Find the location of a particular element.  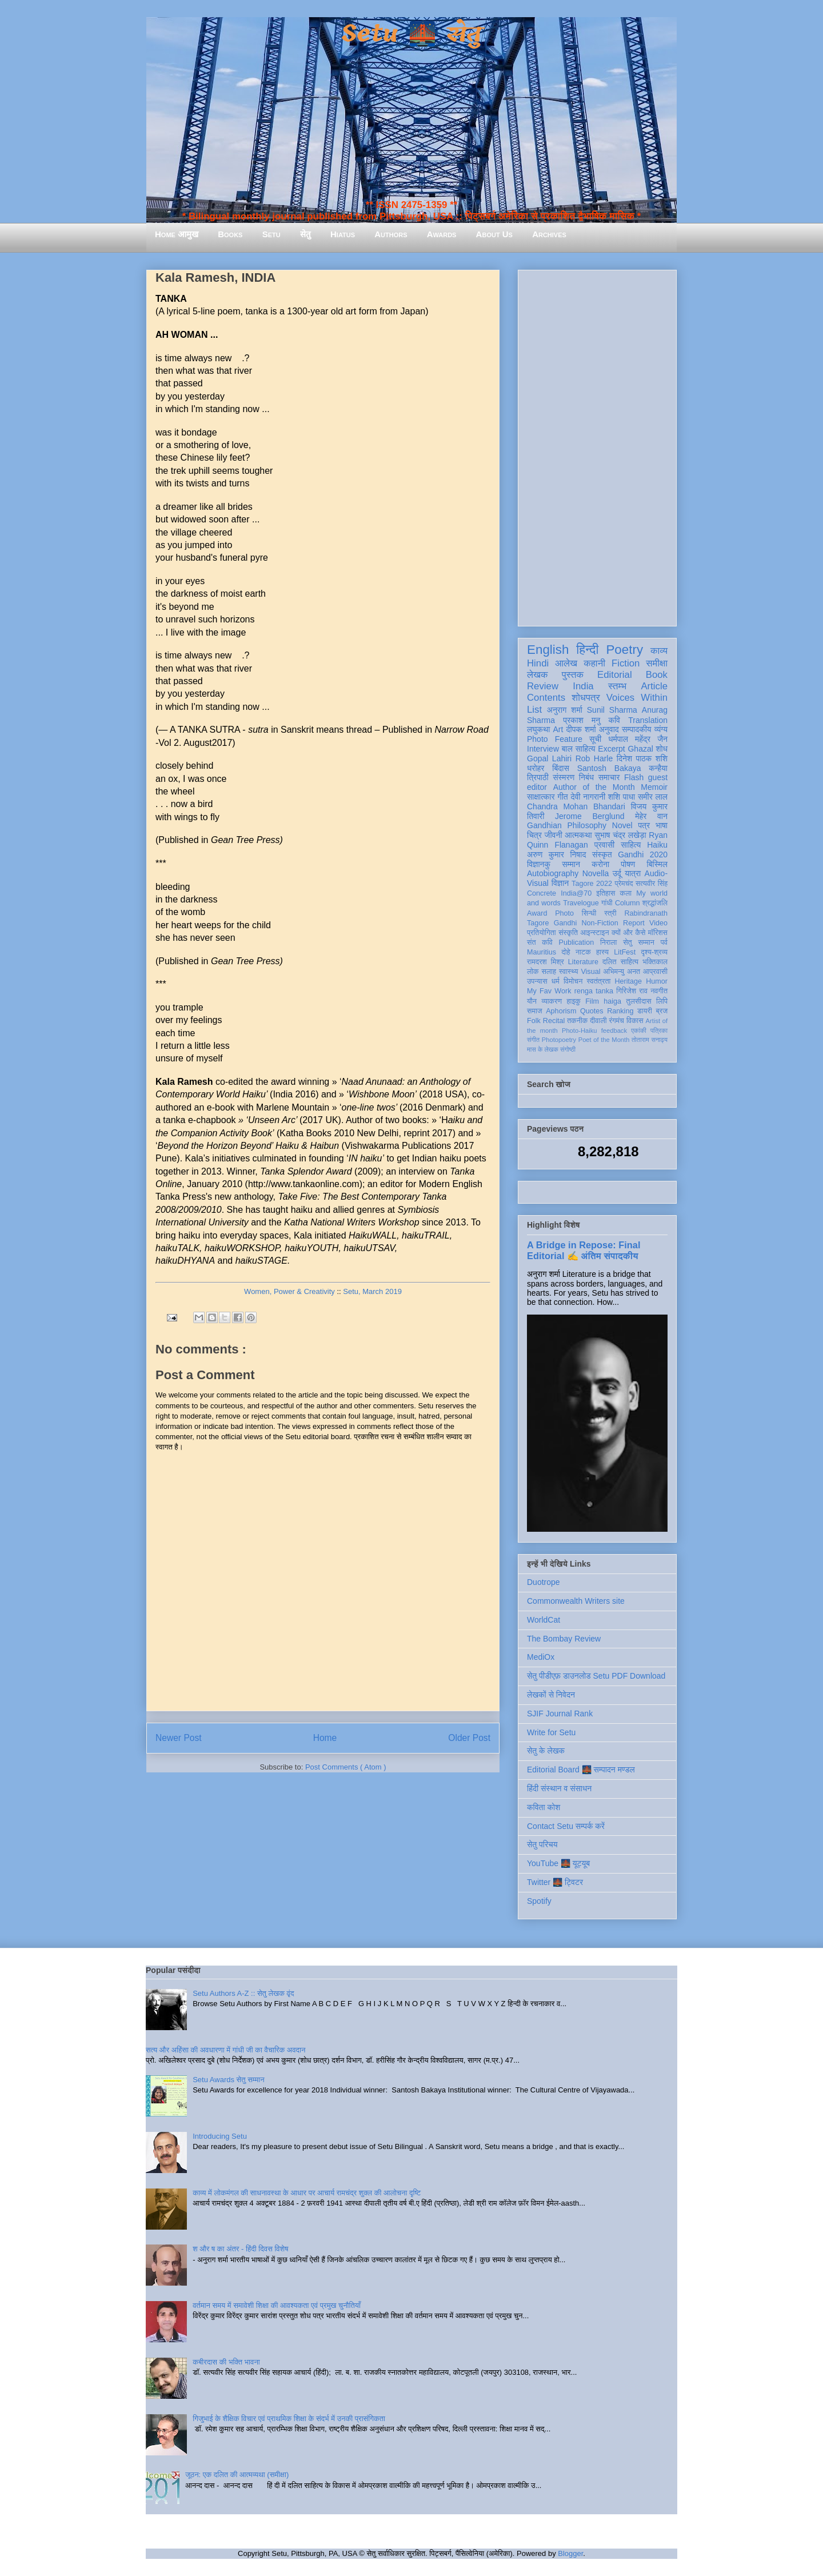

feedback is located at coordinates (614, 1030).